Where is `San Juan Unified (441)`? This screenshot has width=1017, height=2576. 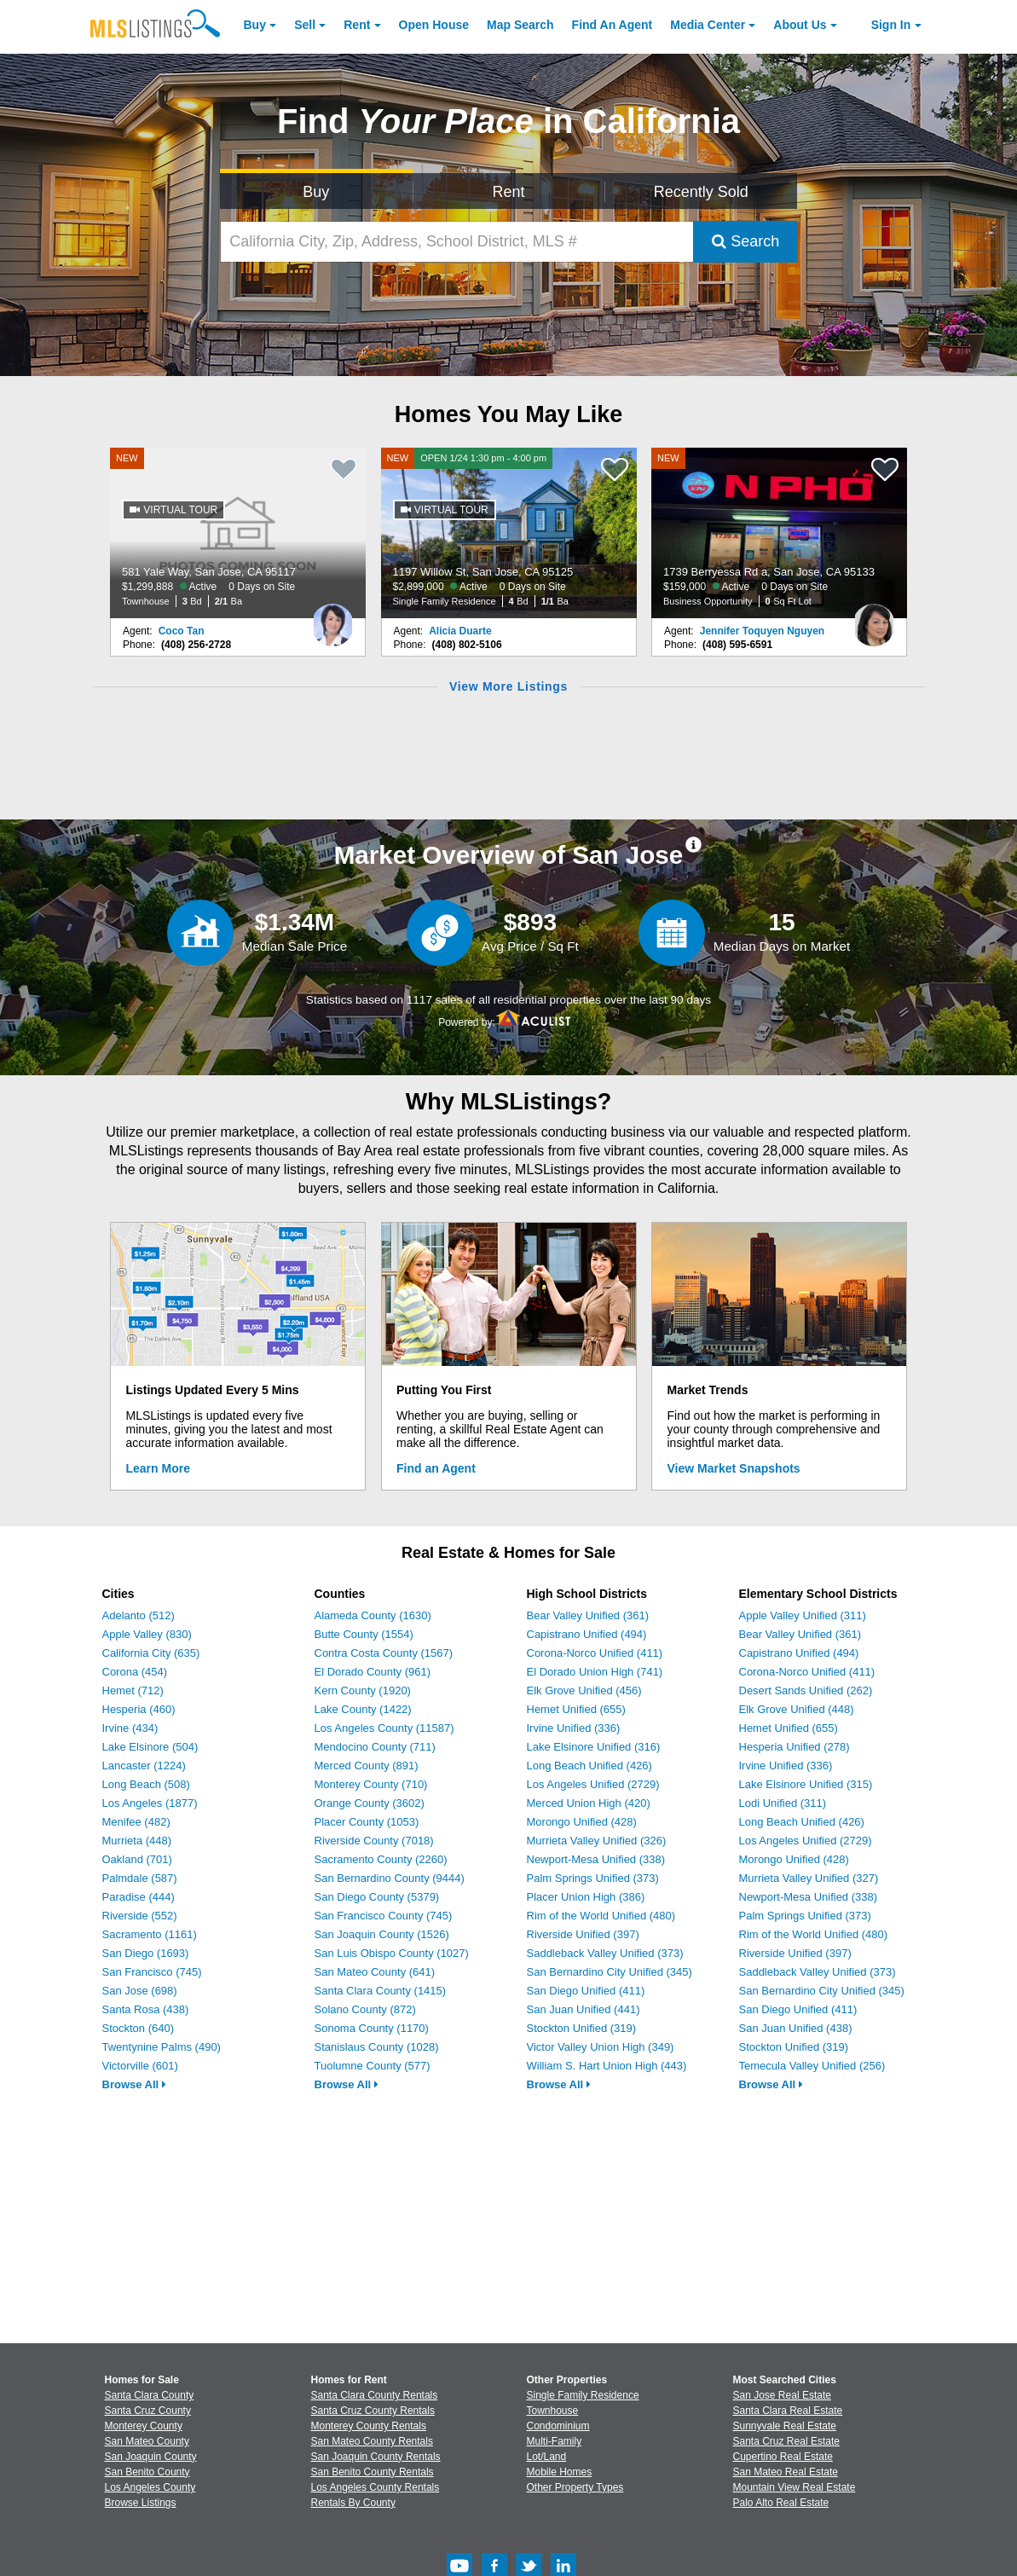
San Juan Unified (441) is located at coordinates (583, 2009).